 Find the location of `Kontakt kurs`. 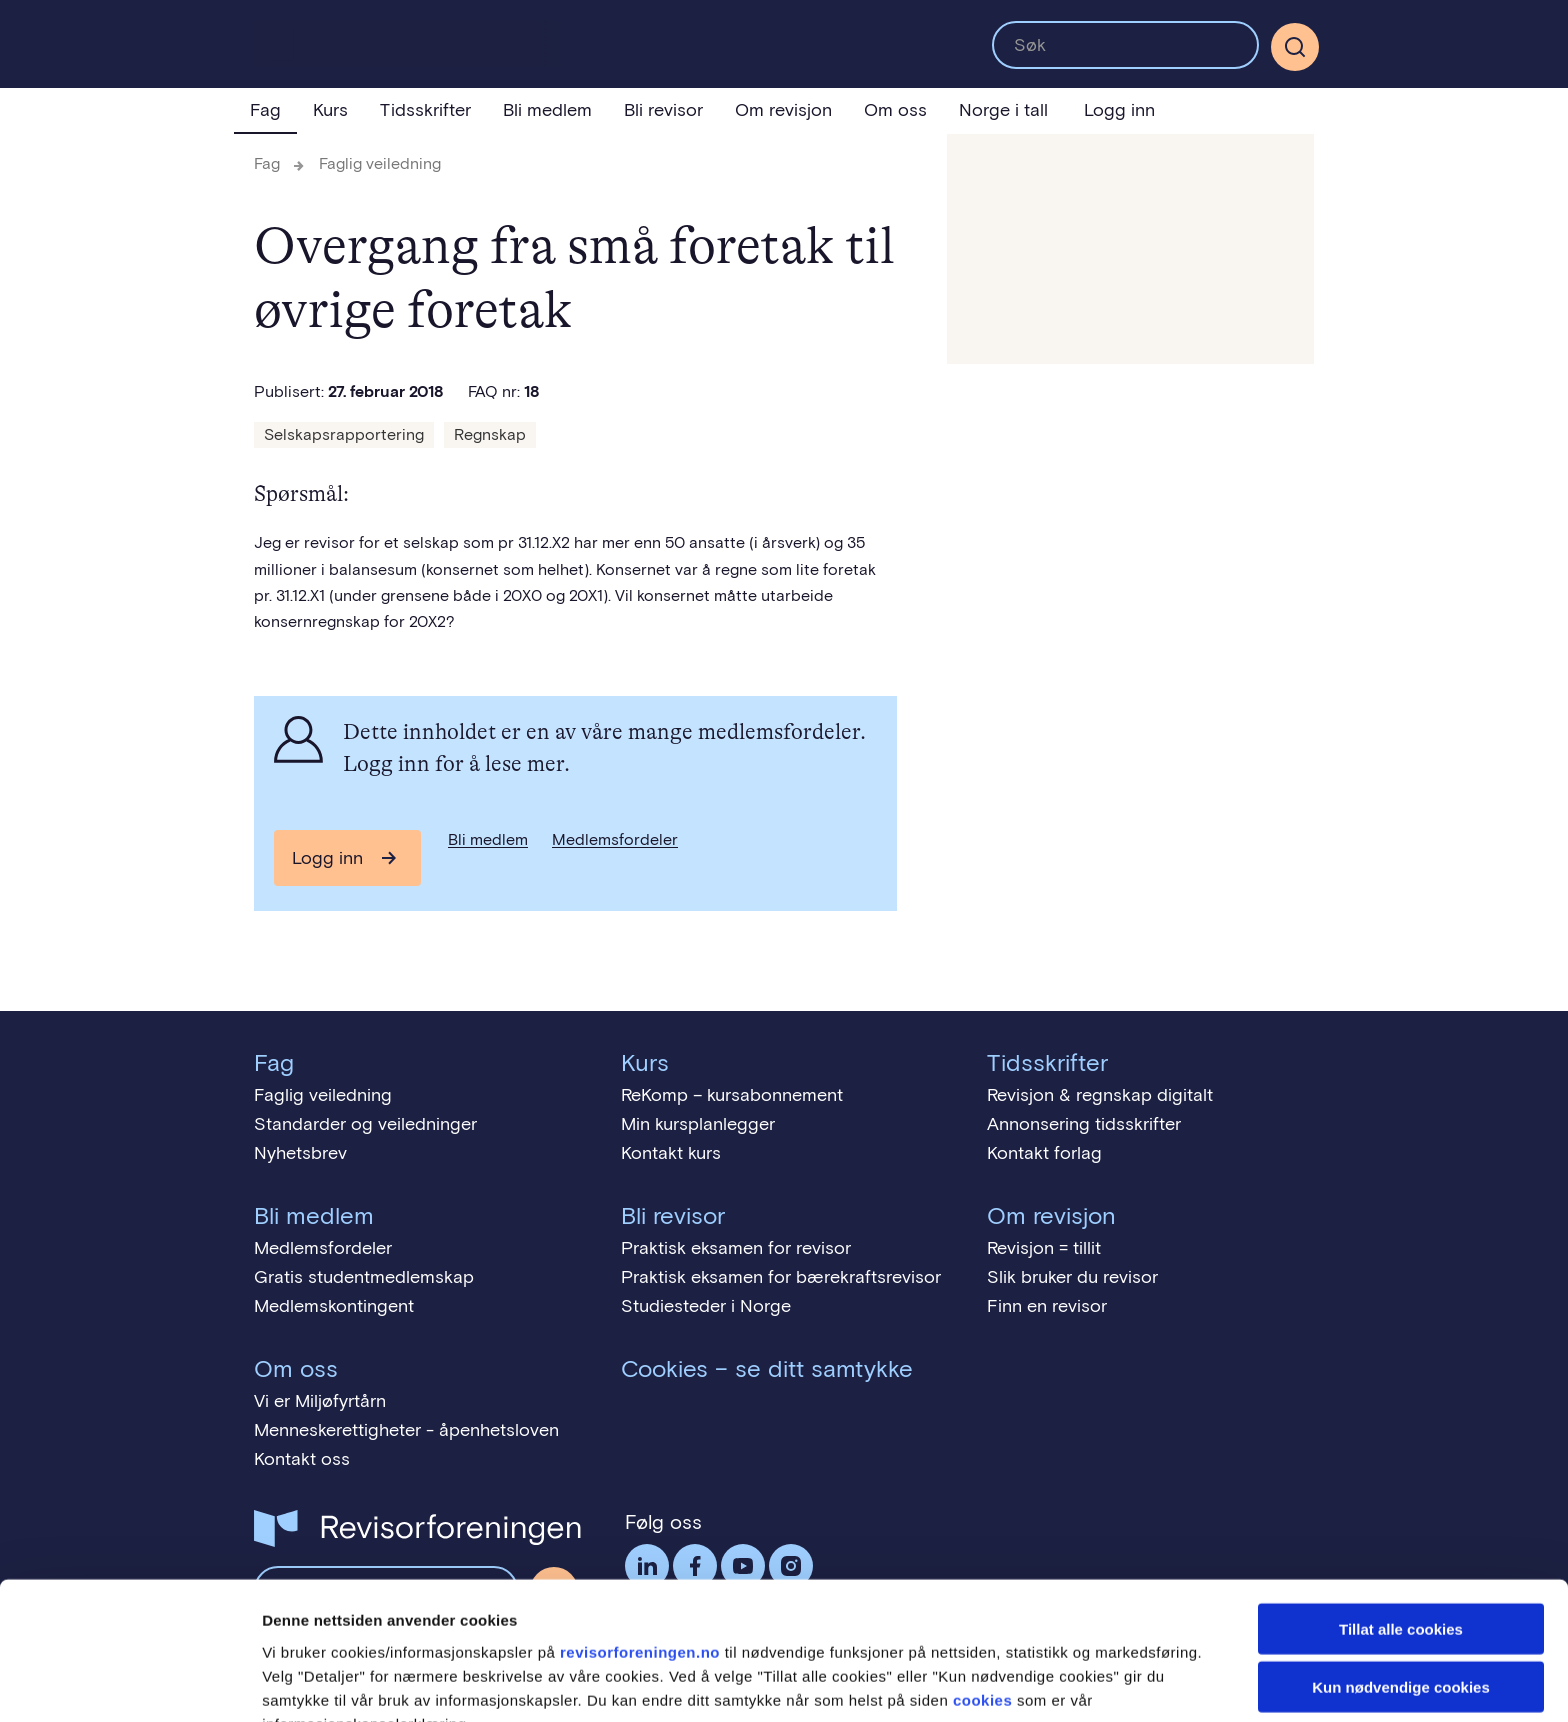

Kontakt kurs is located at coordinates (671, 1153).